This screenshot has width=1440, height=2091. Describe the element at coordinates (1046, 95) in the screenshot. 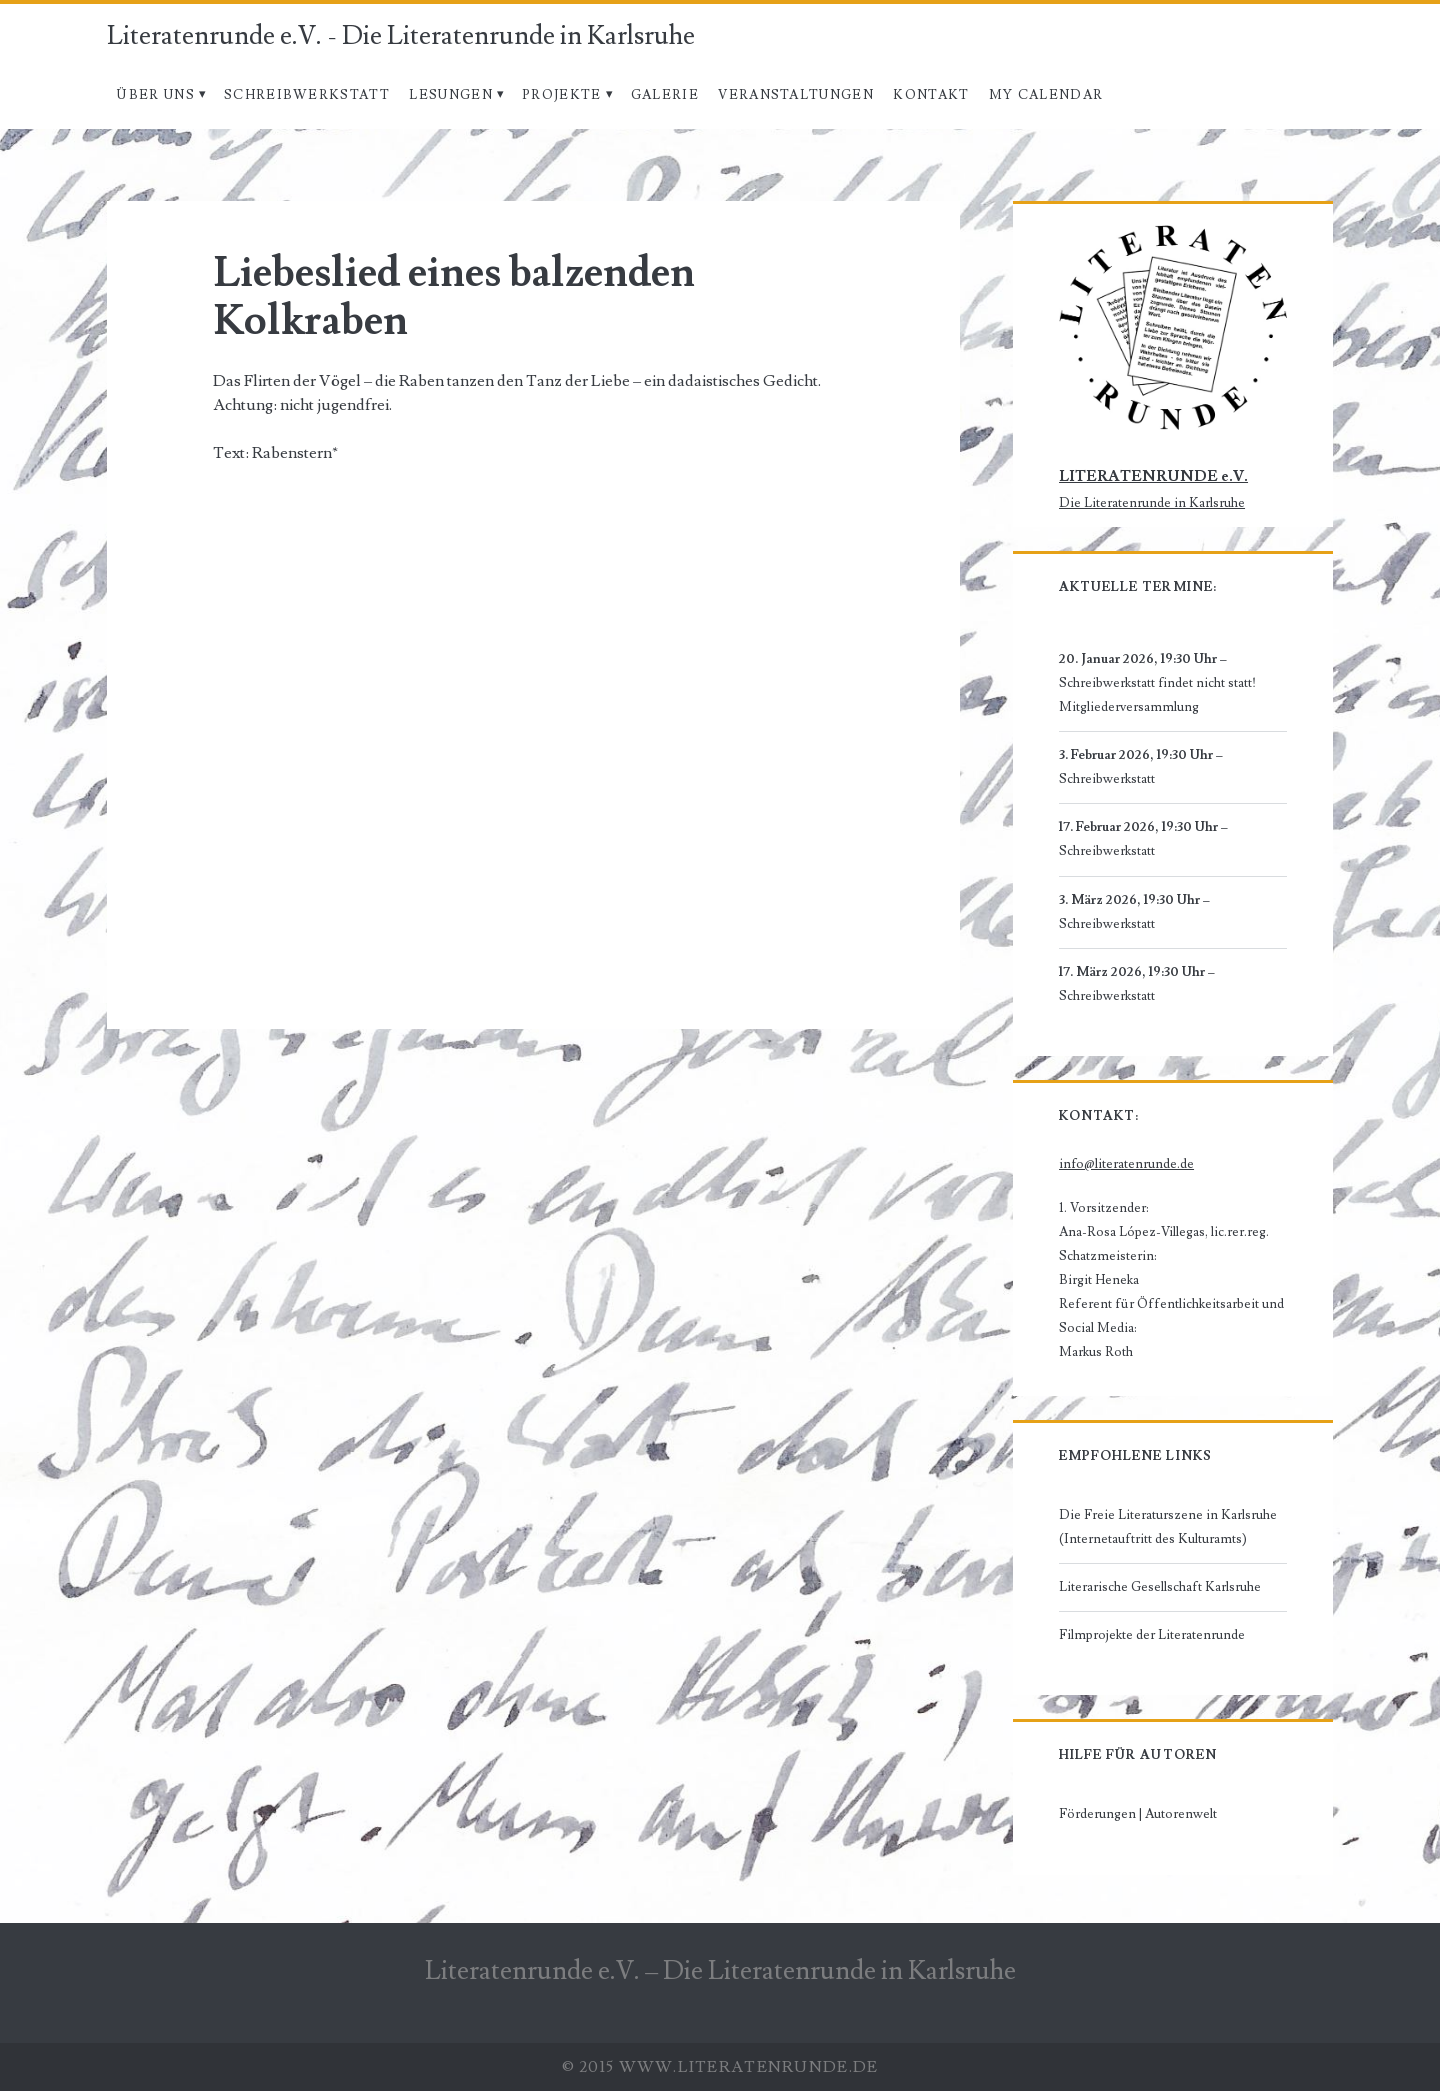

I see `My Calendar` at that location.